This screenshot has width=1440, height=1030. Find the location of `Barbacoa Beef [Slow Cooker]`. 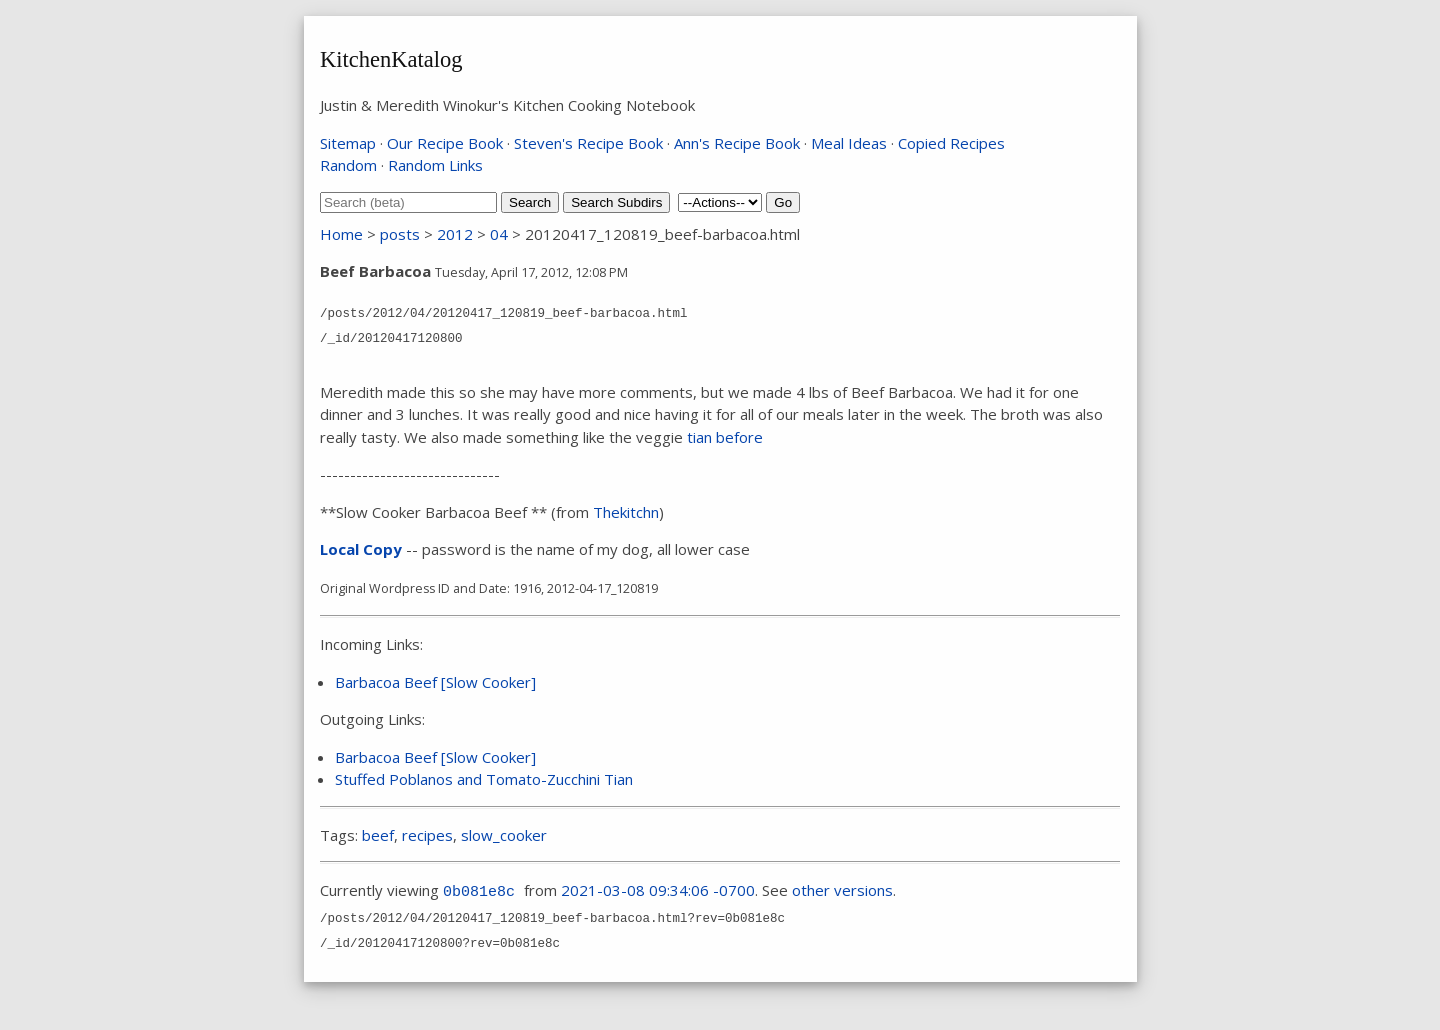

Barbacoa Beef [Slow Cooker] is located at coordinates (435, 682).